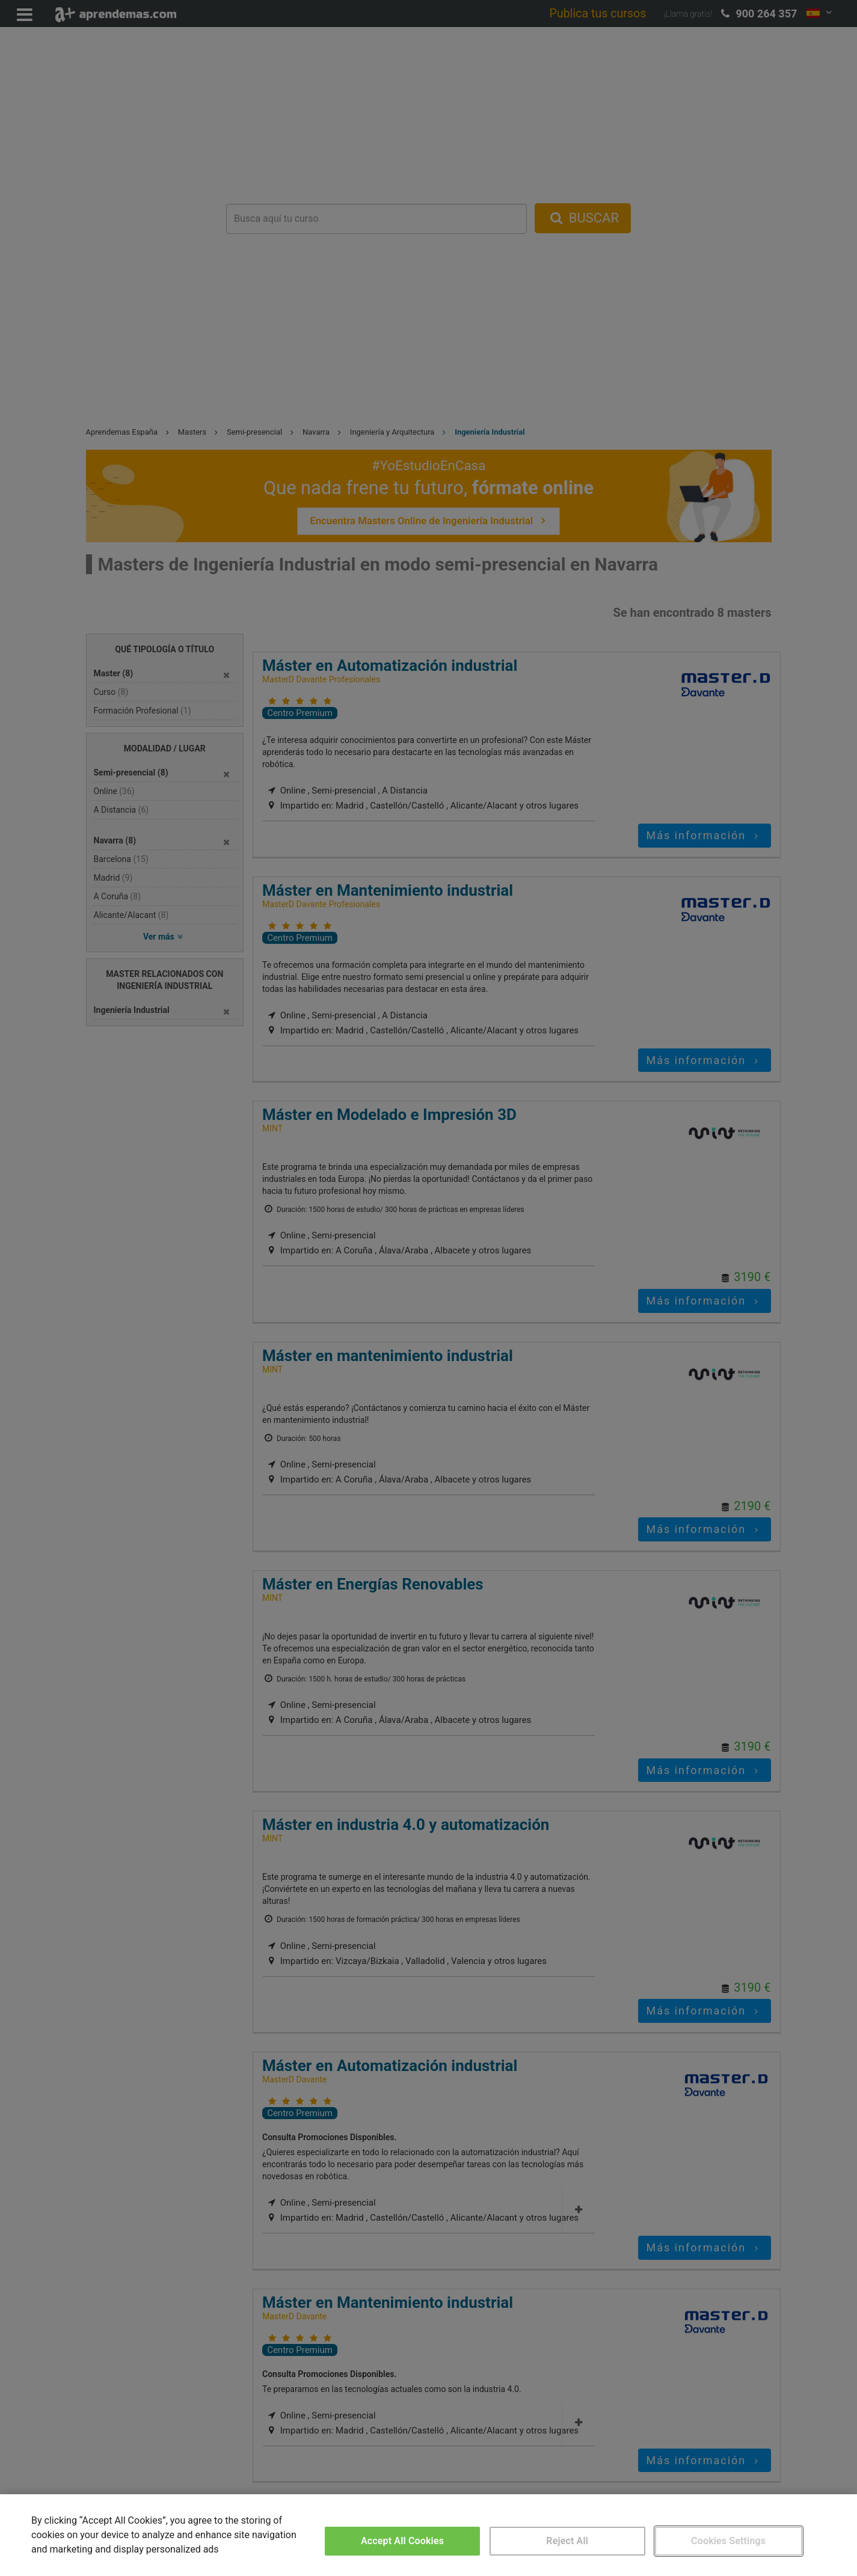 This screenshot has width=857, height=2576. I want to click on Cookies Settings, so click(728, 2541).